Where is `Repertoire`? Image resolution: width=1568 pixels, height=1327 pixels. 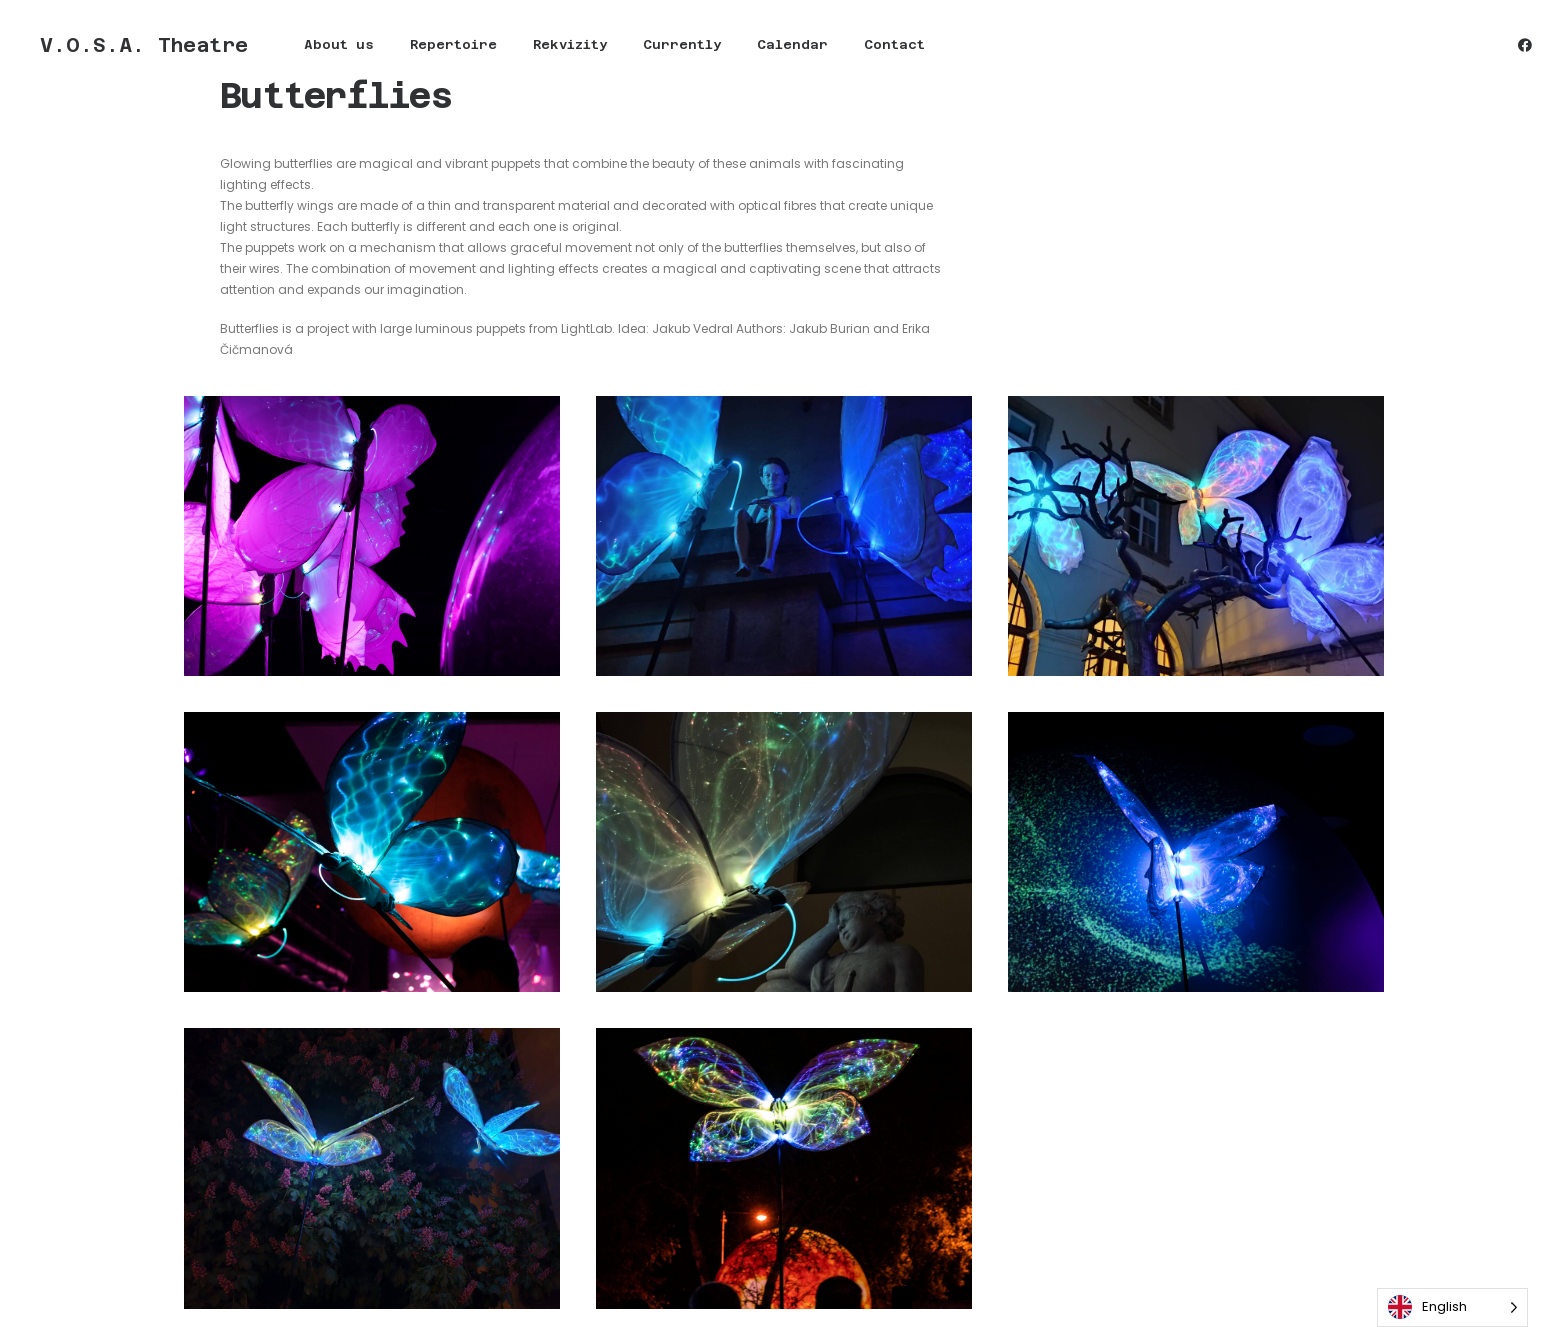
Repertoire is located at coordinates (441, 46).